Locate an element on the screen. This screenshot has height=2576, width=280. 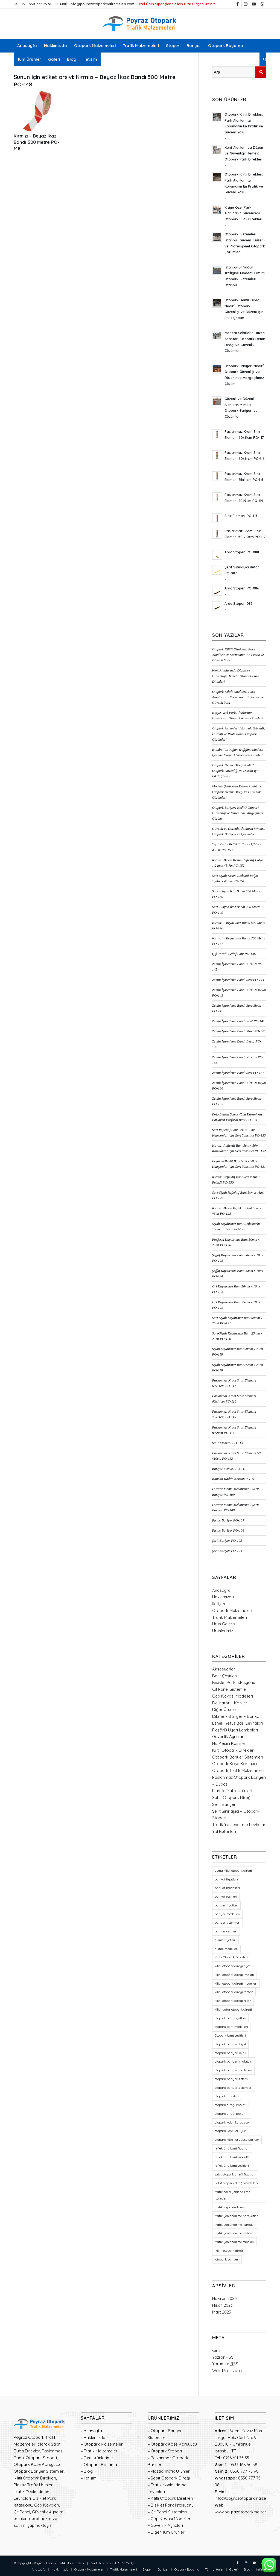
Şerit Bariyer is located at coordinates (224, 1804).